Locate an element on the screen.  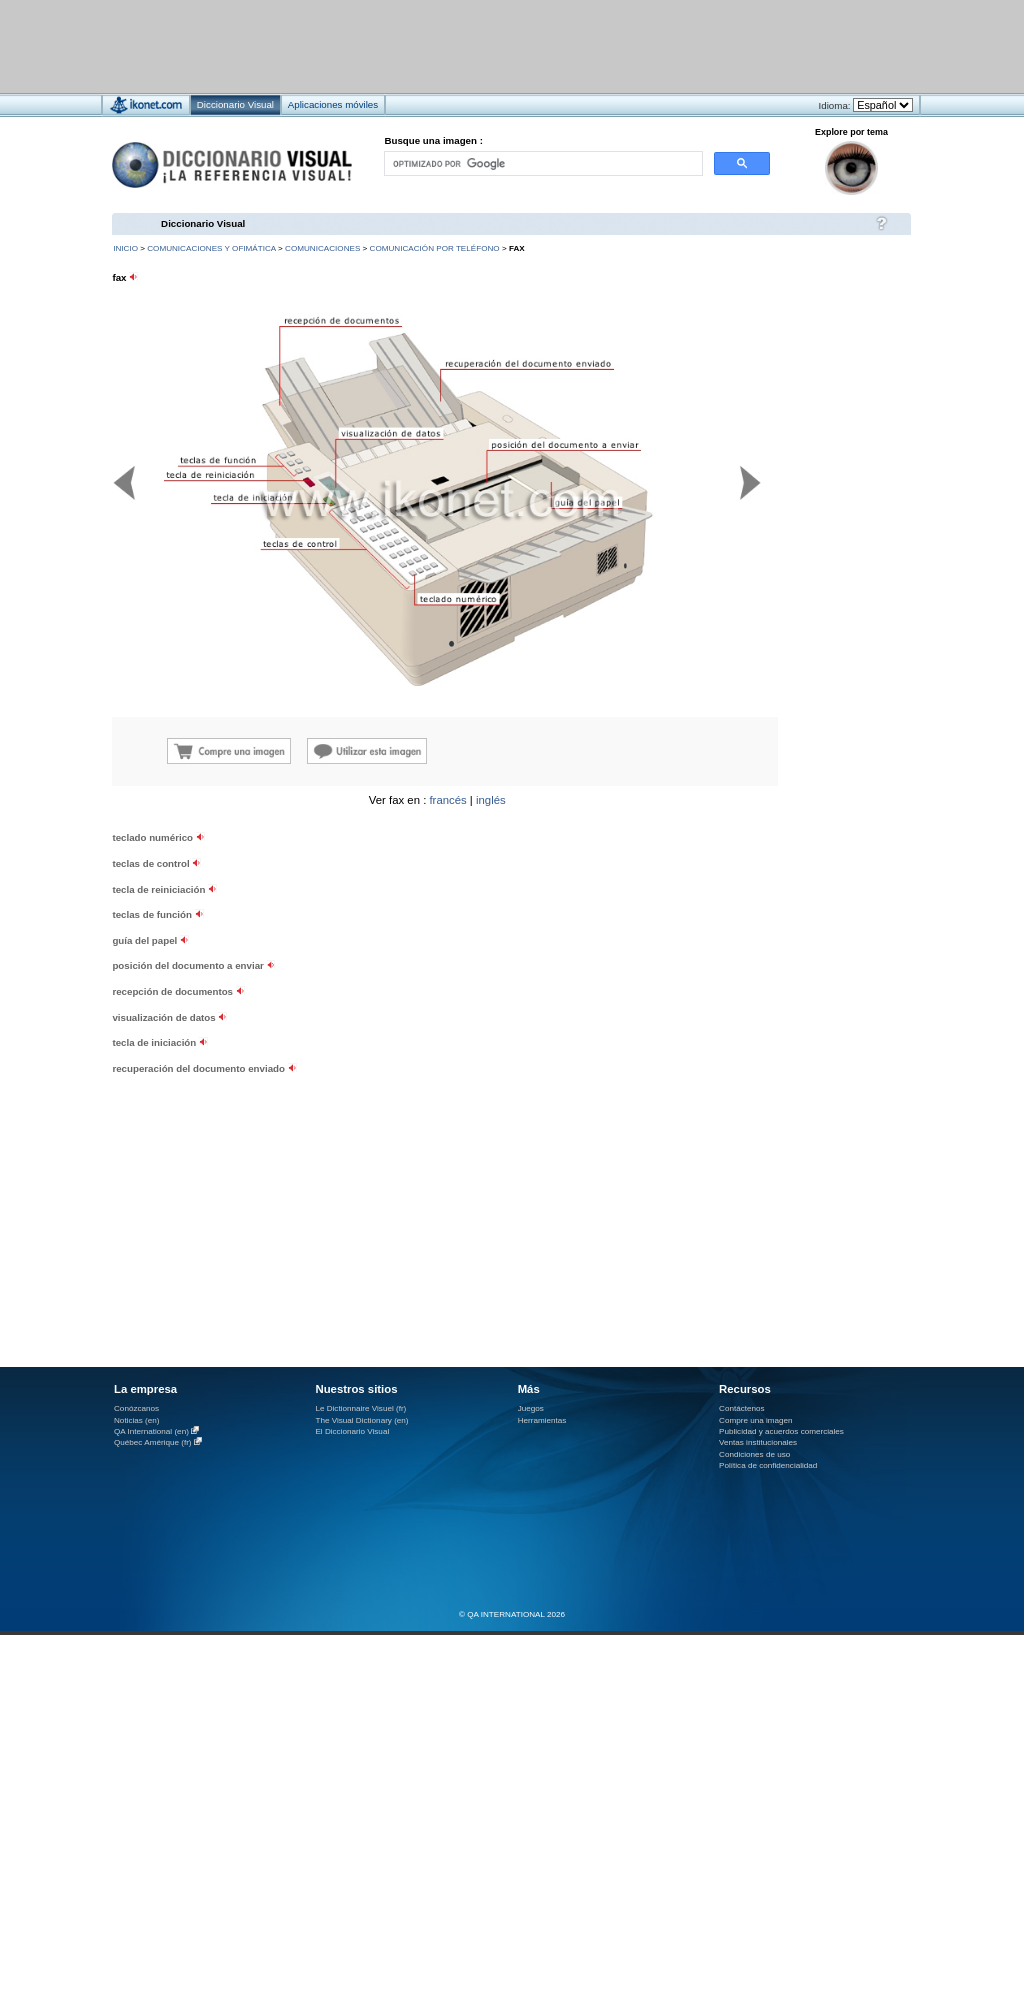
El Diccionario Visual is located at coordinates (352, 1431).